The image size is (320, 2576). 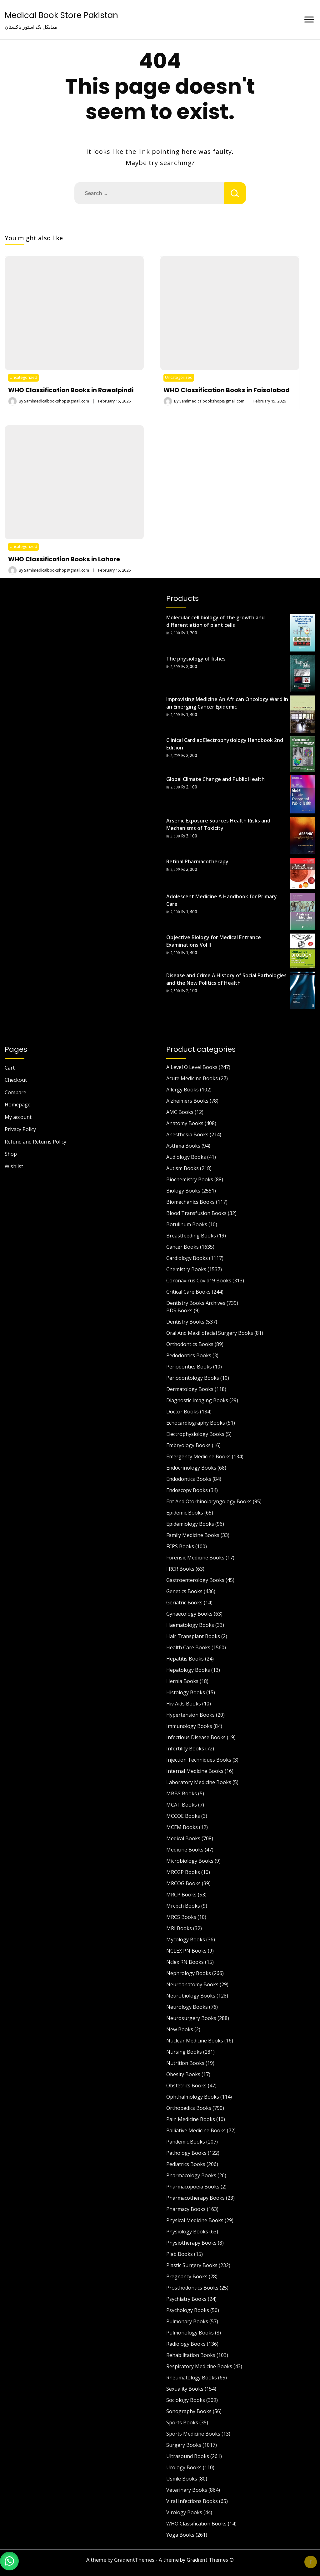 I want to click on Veterinary Books, so click(x=186, y=2489).